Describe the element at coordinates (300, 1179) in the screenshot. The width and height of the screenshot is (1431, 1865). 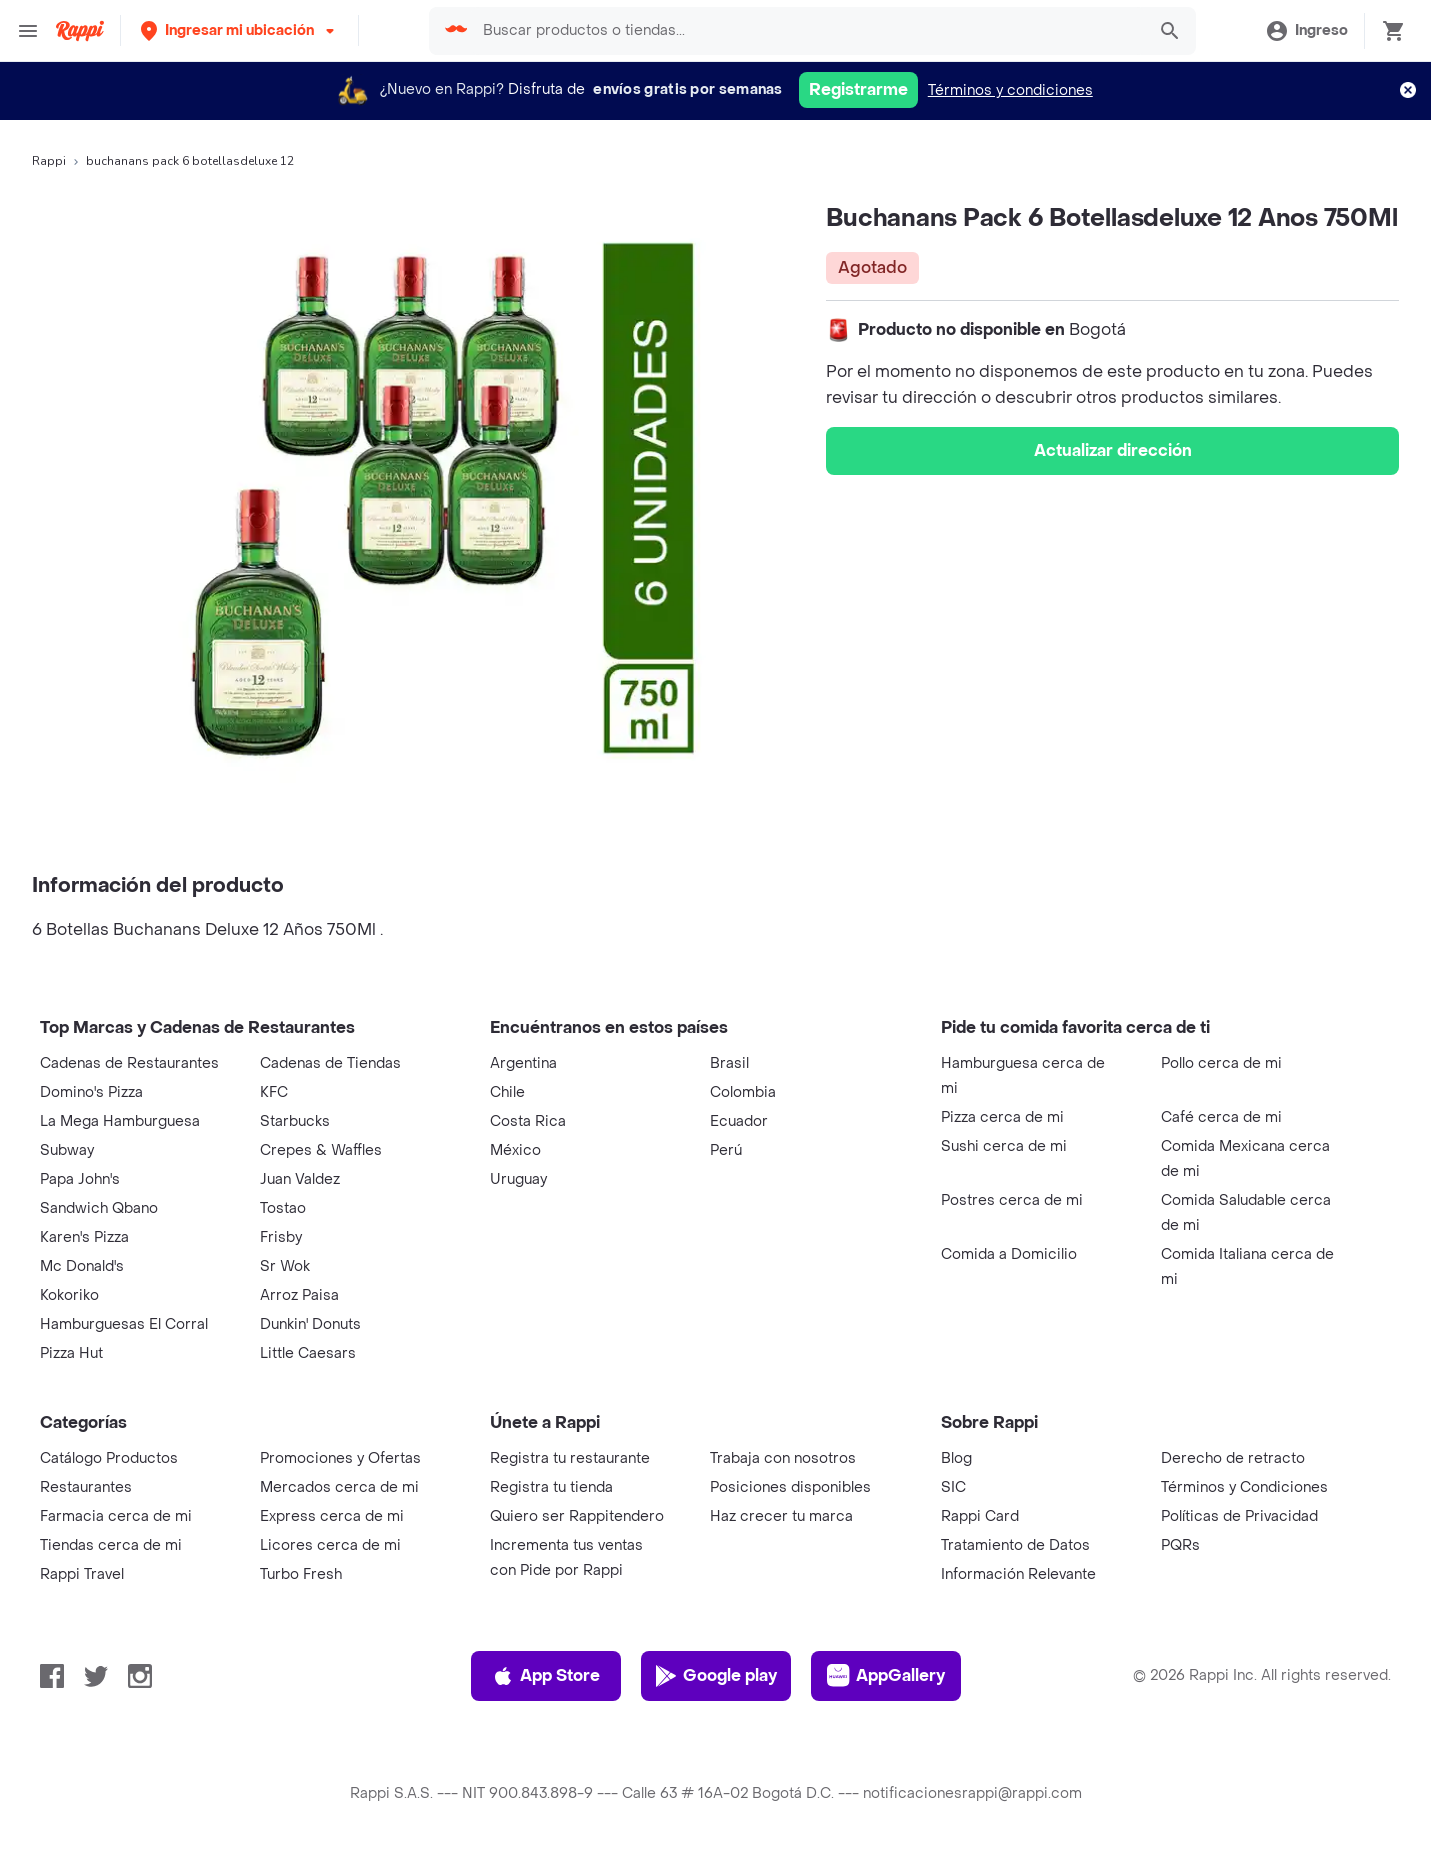
I see `Juan Valdez` at that location.